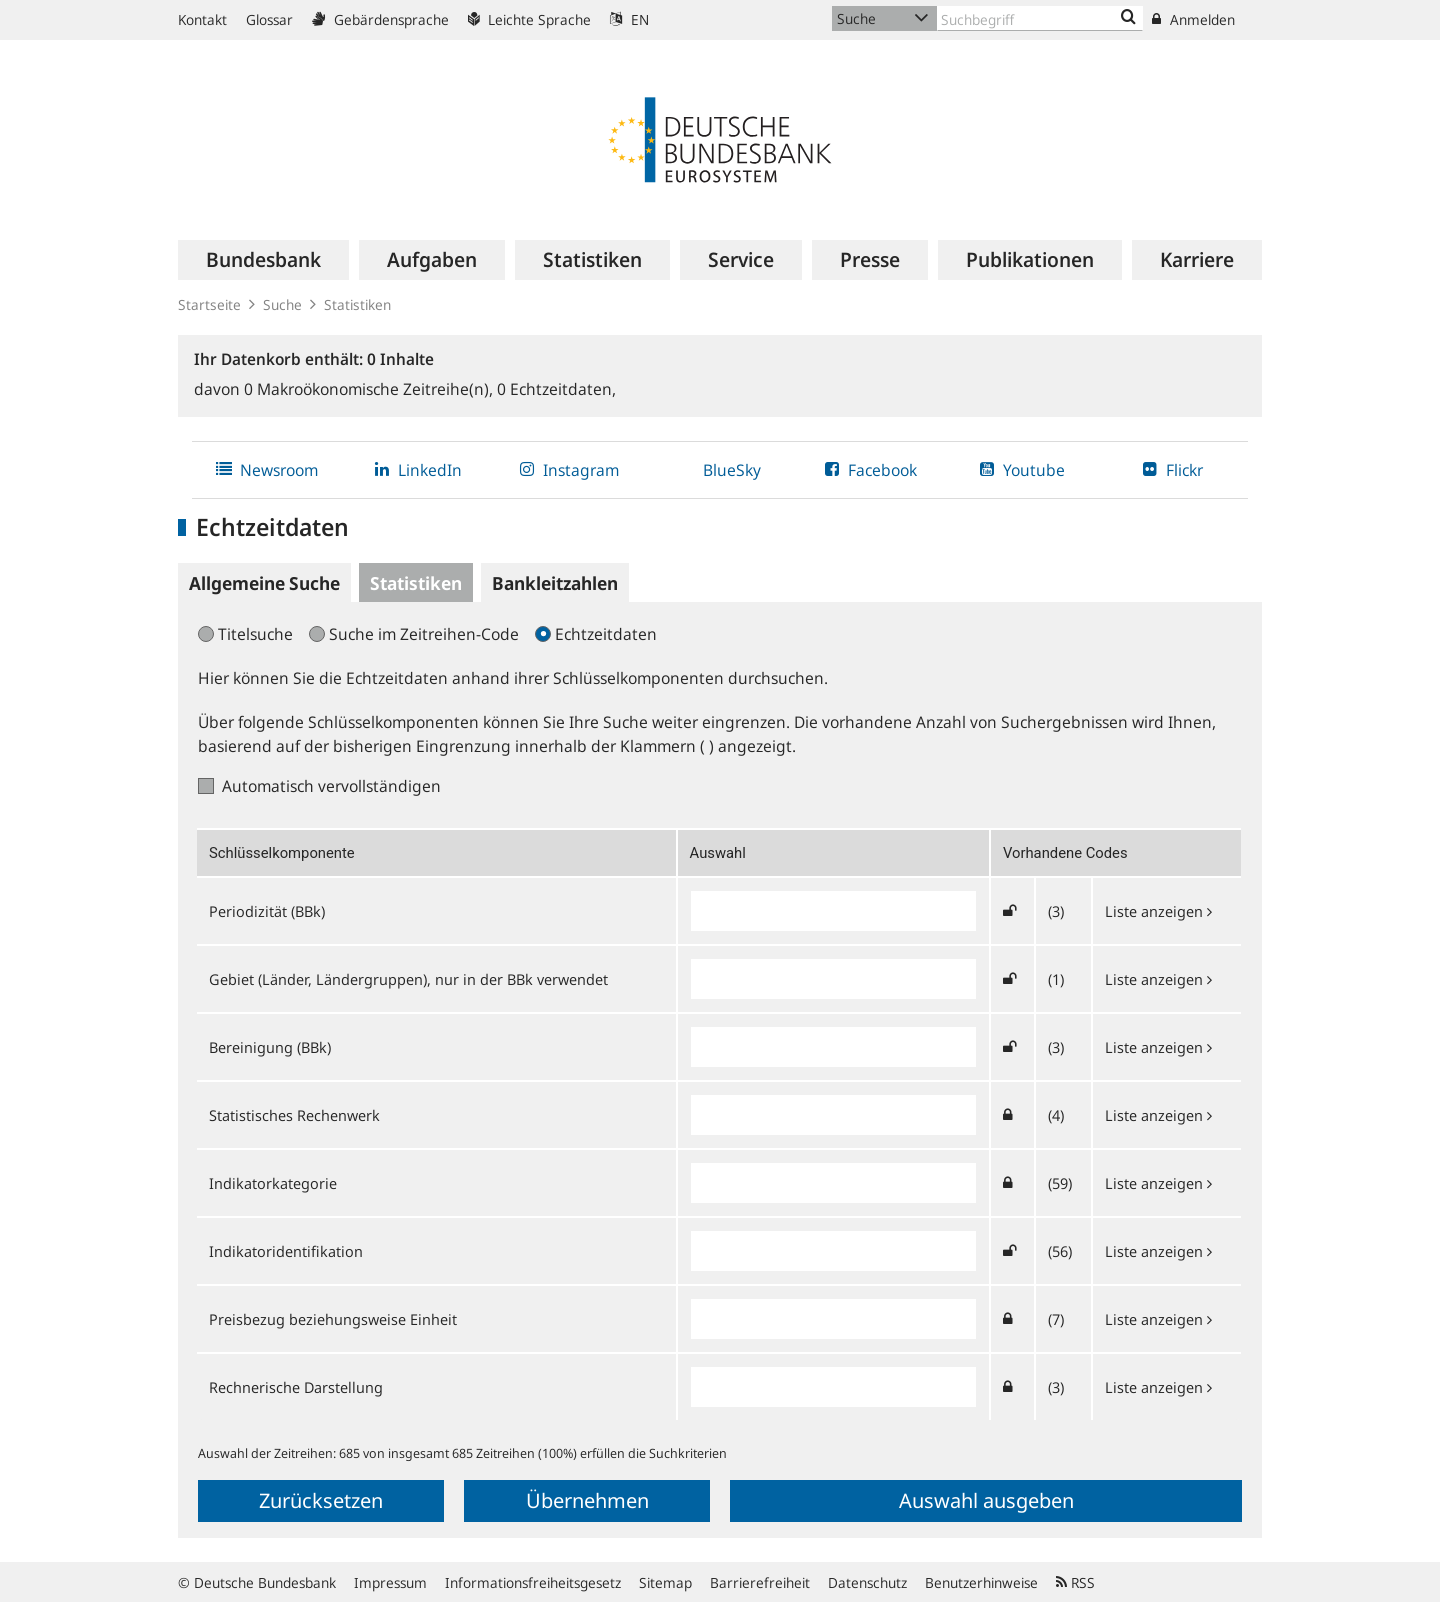  Describe the element at coordinates (263, 260) in the screenshot. I see `[menuitem]` at that location.